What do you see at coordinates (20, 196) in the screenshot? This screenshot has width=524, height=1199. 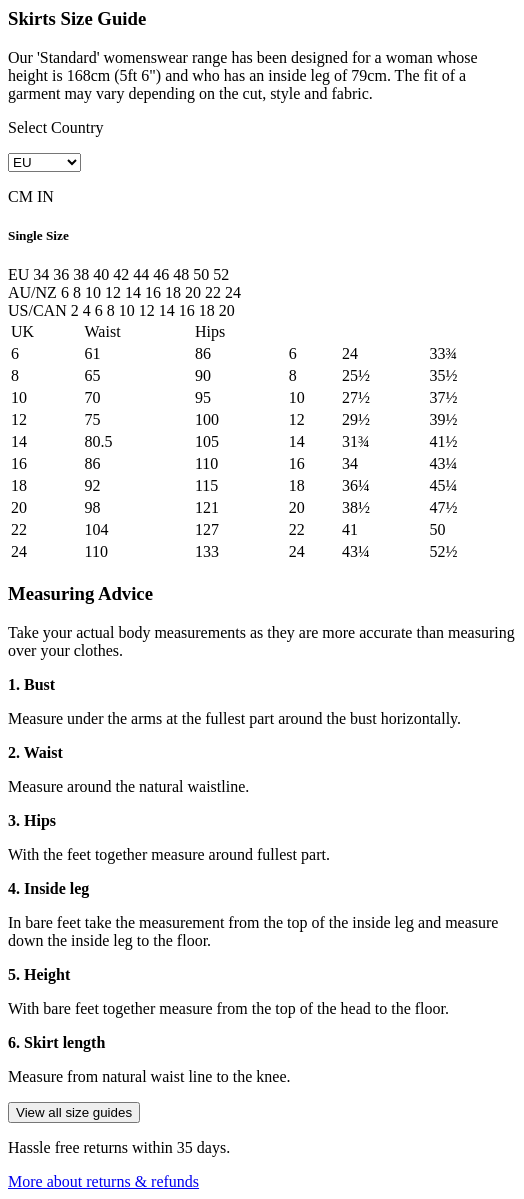 I see `CM` at bounding box center [20, 196].